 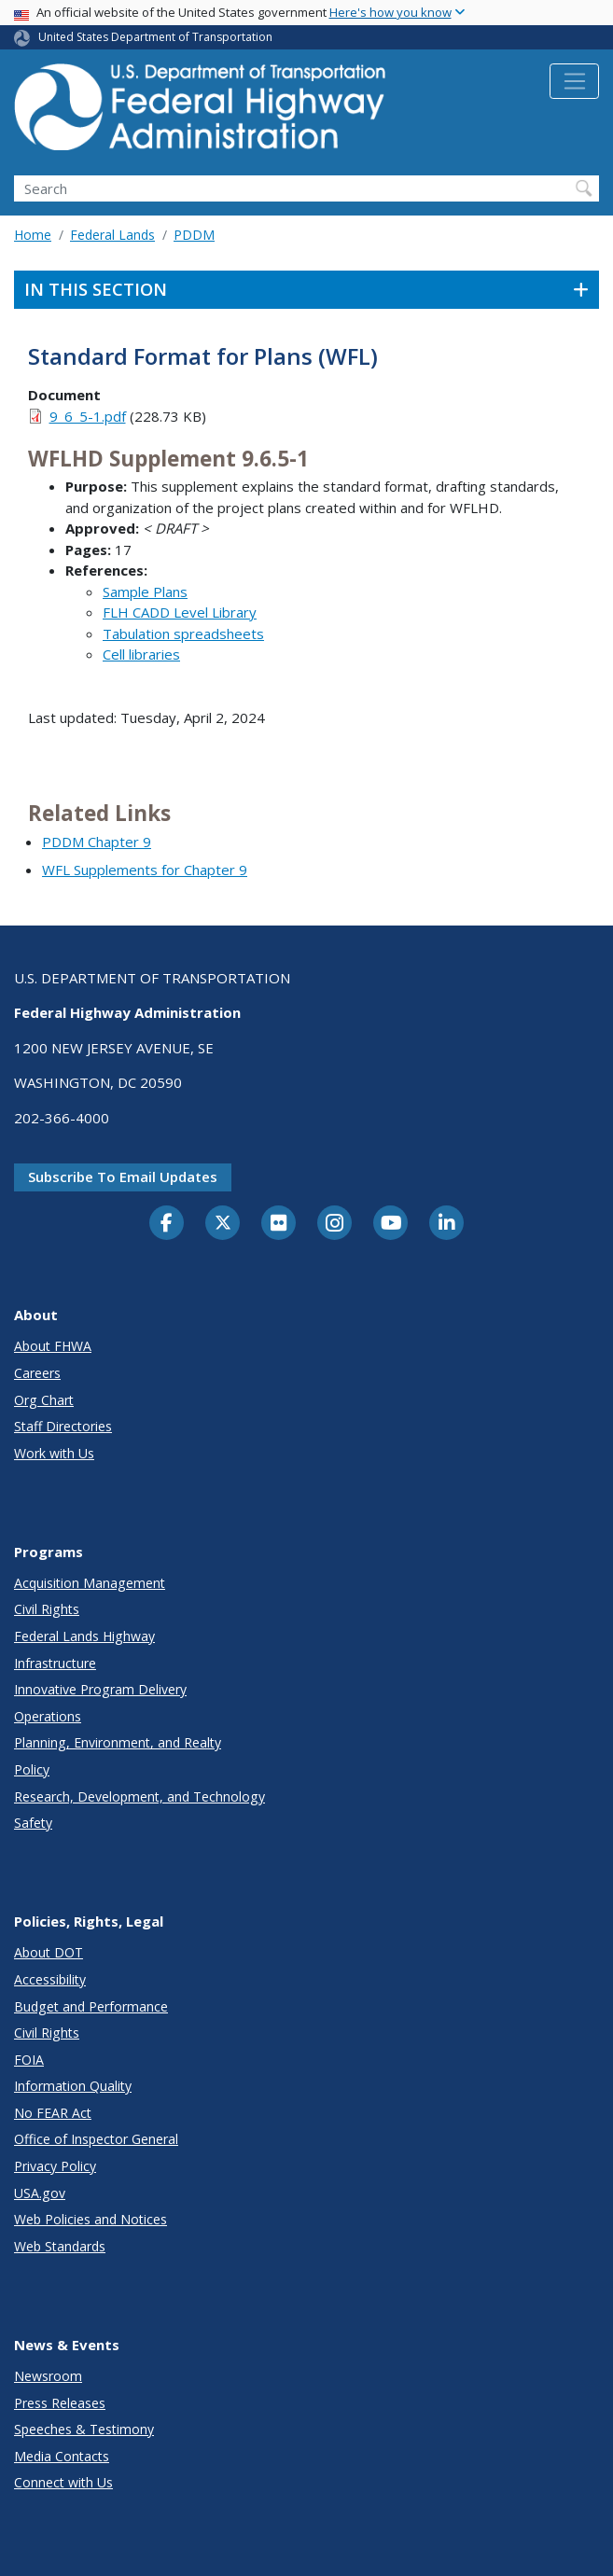 What do you see at coordinates (61, 2456) in the screenshot?
I see `Media Contacts` at bounding box center [61, 2456].